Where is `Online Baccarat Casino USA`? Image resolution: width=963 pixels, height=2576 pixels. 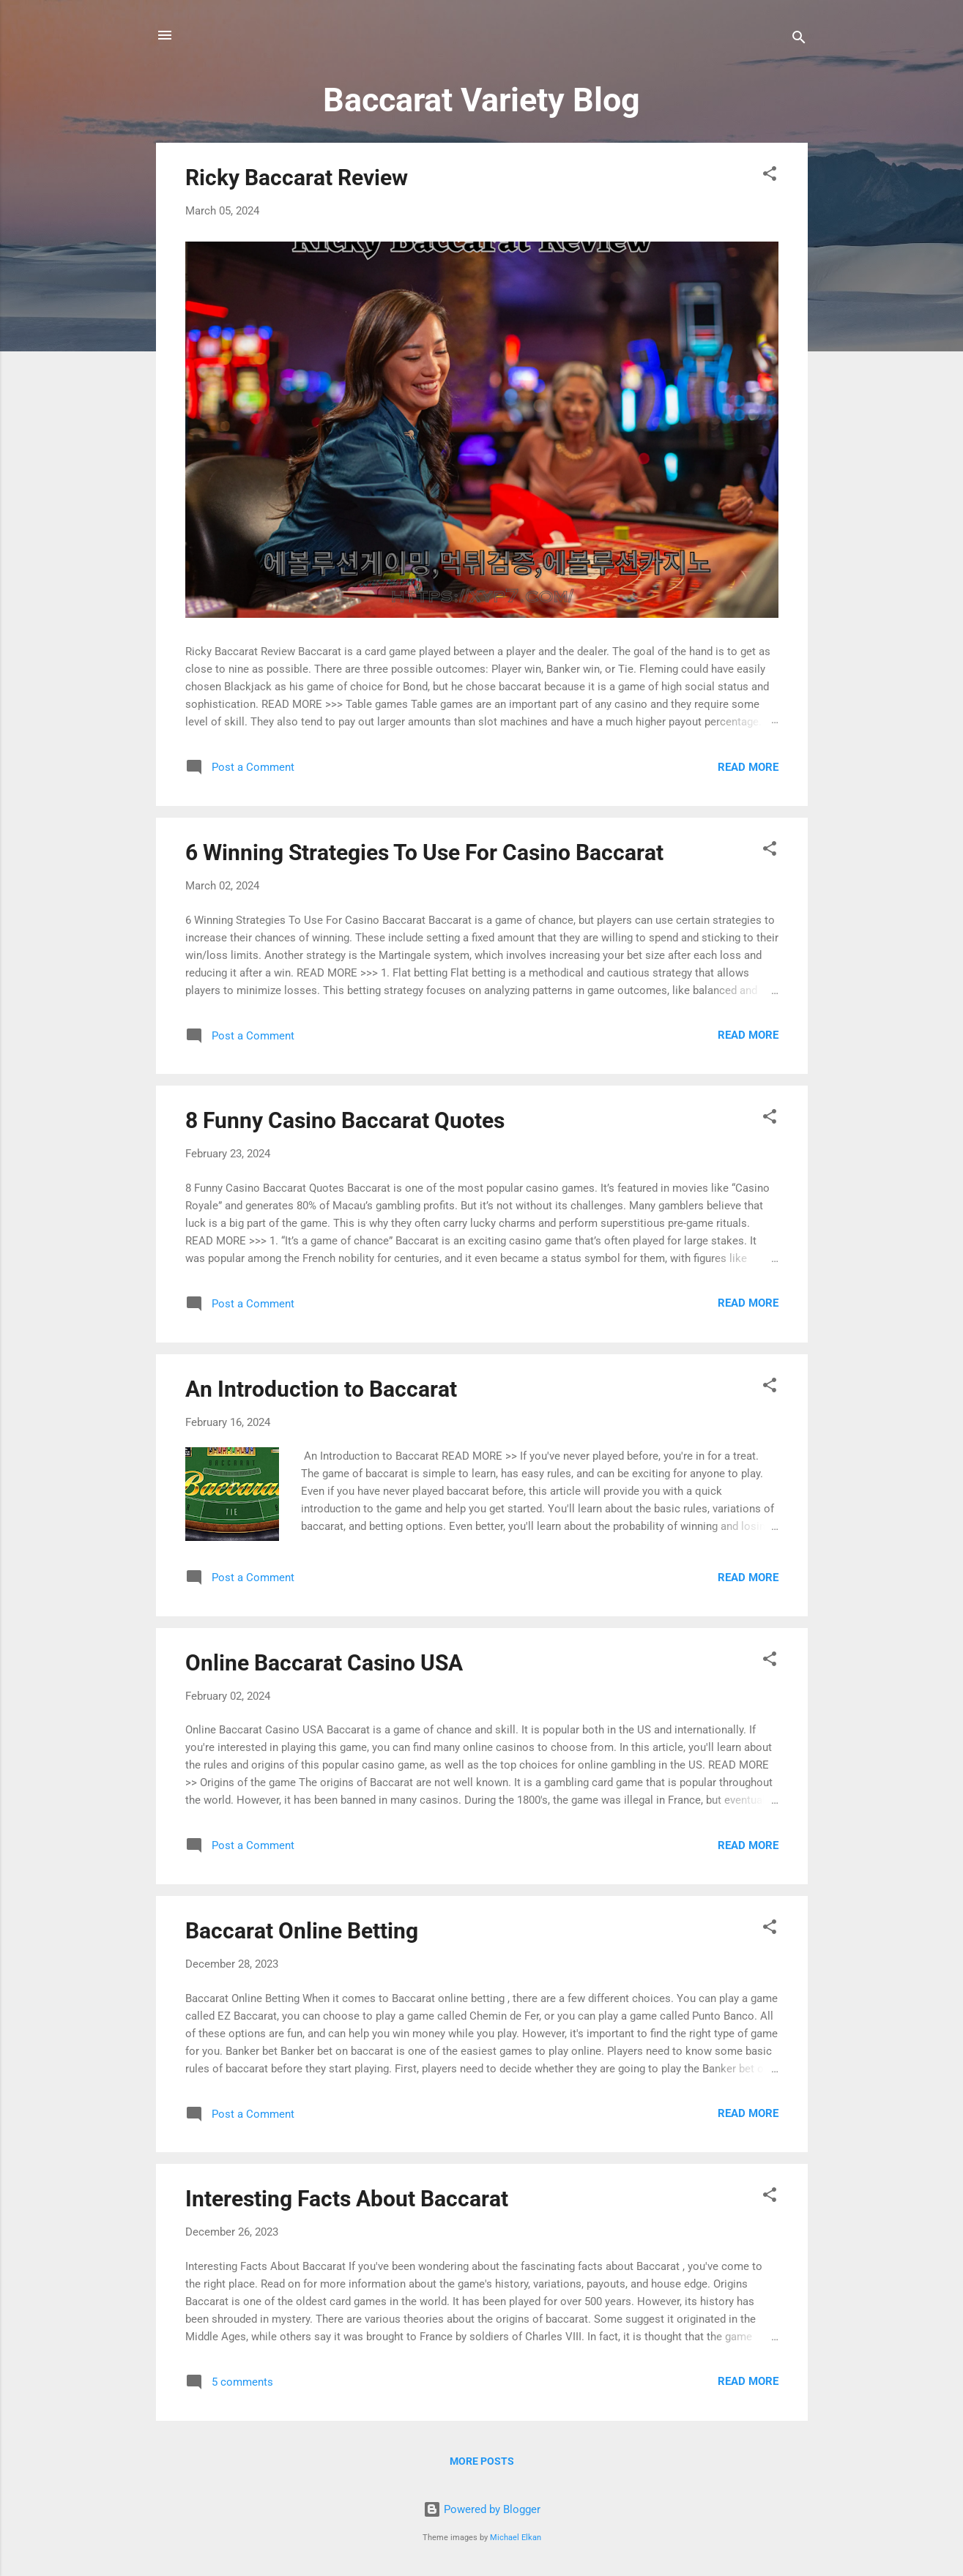
Online Baccarat Casino USA is located at coordinates (324, 1663).